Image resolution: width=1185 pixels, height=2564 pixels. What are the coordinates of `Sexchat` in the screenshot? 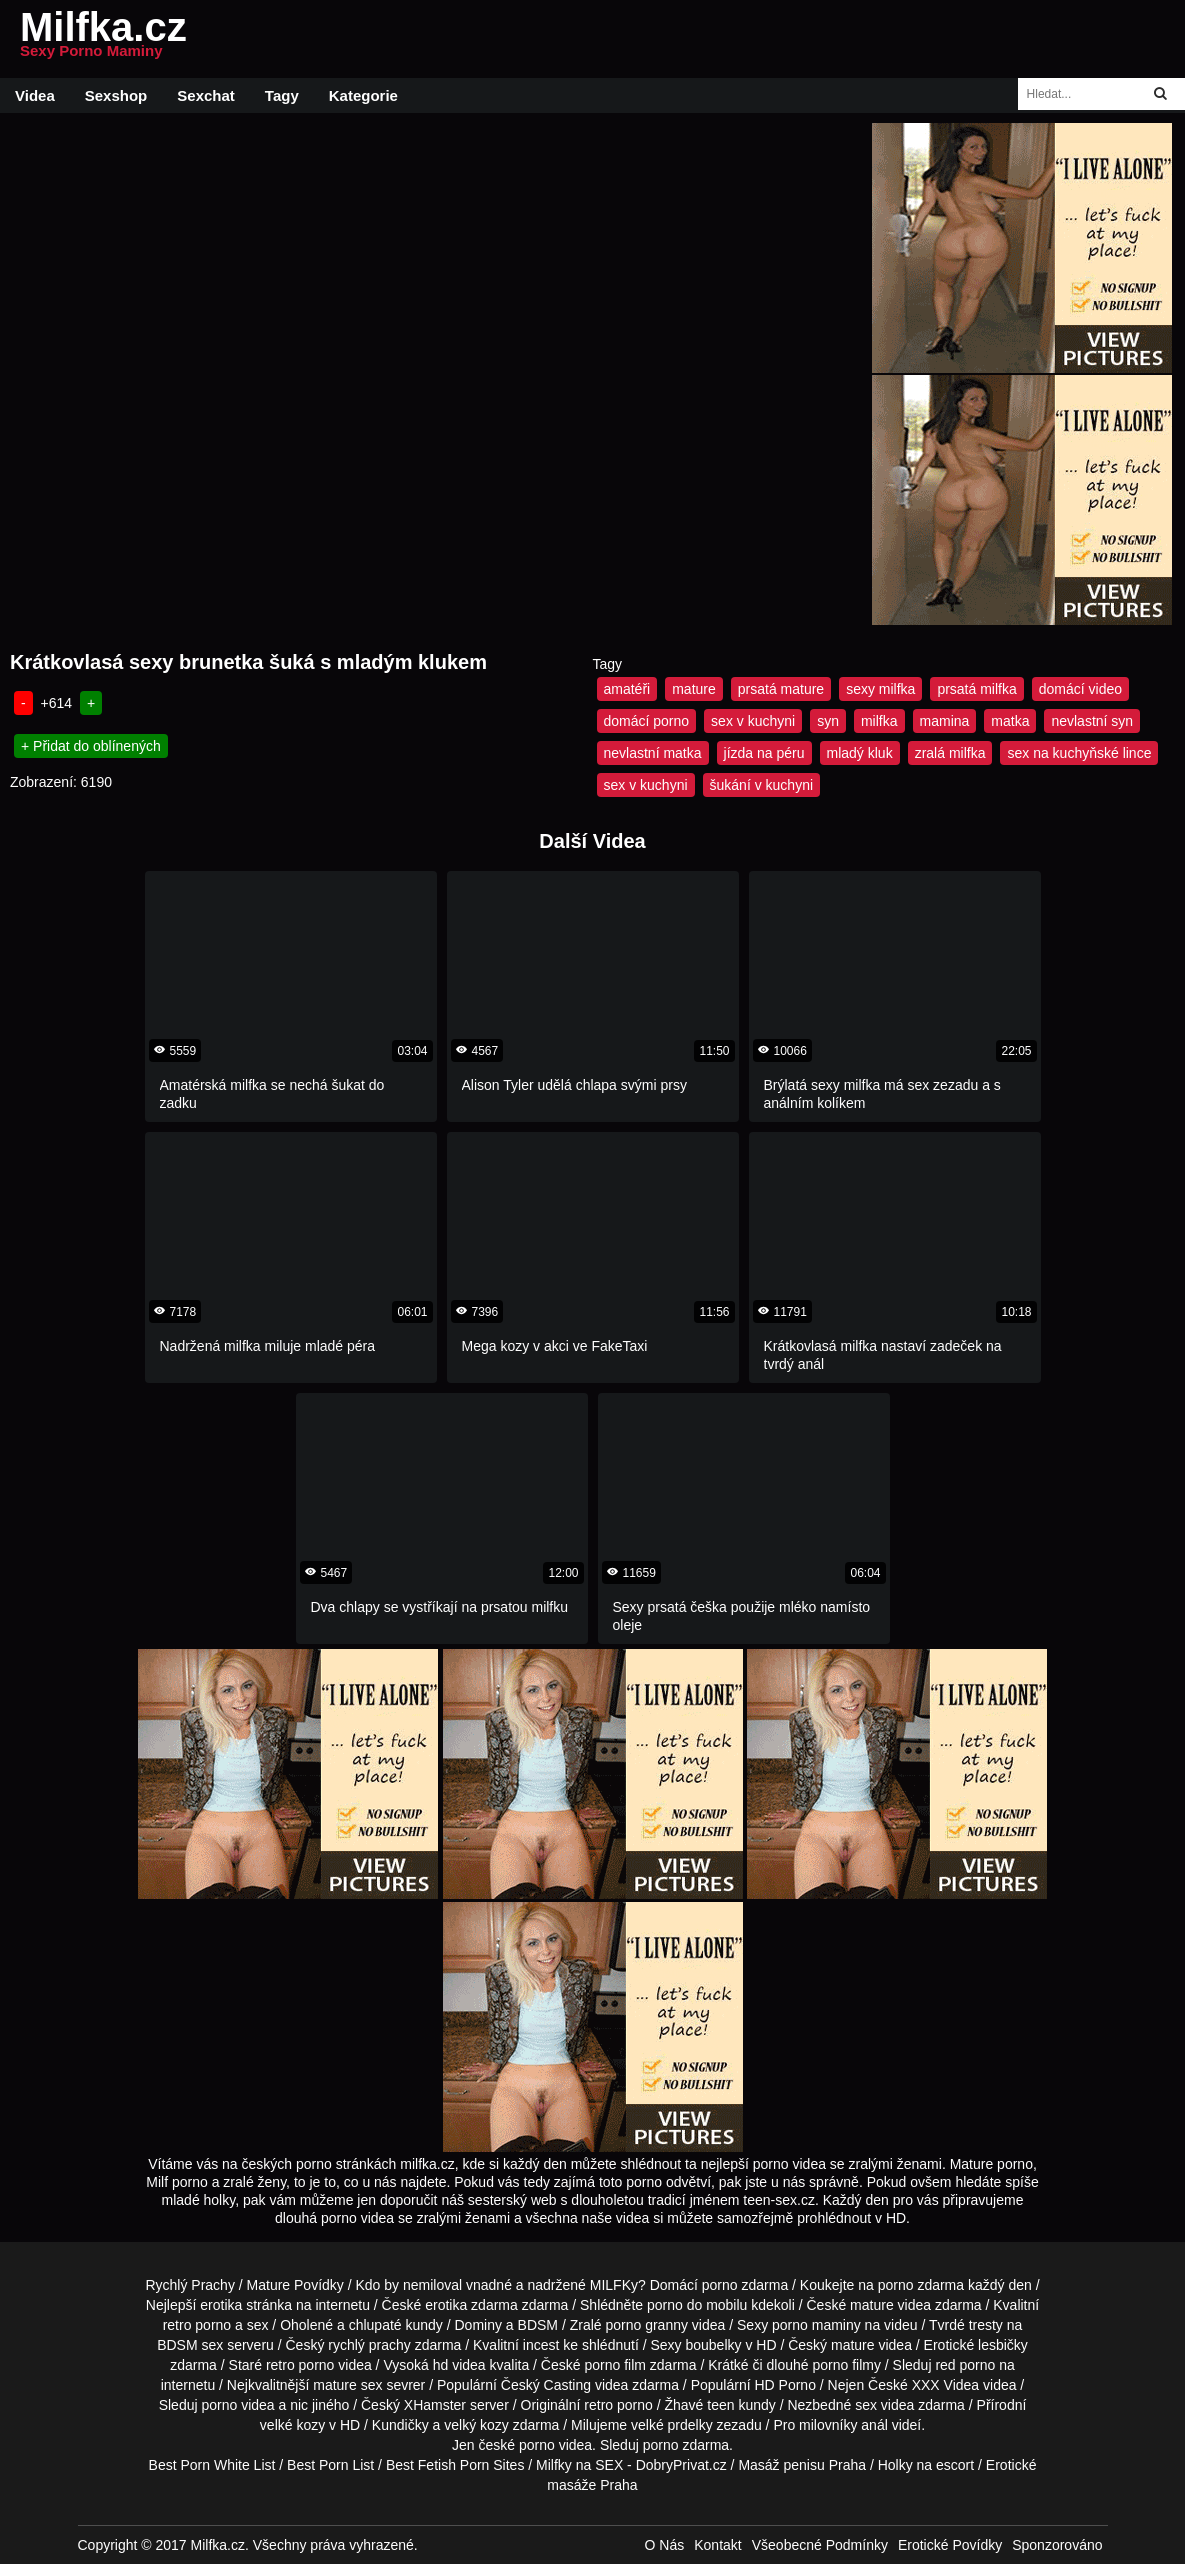 It's located at (206, 95).